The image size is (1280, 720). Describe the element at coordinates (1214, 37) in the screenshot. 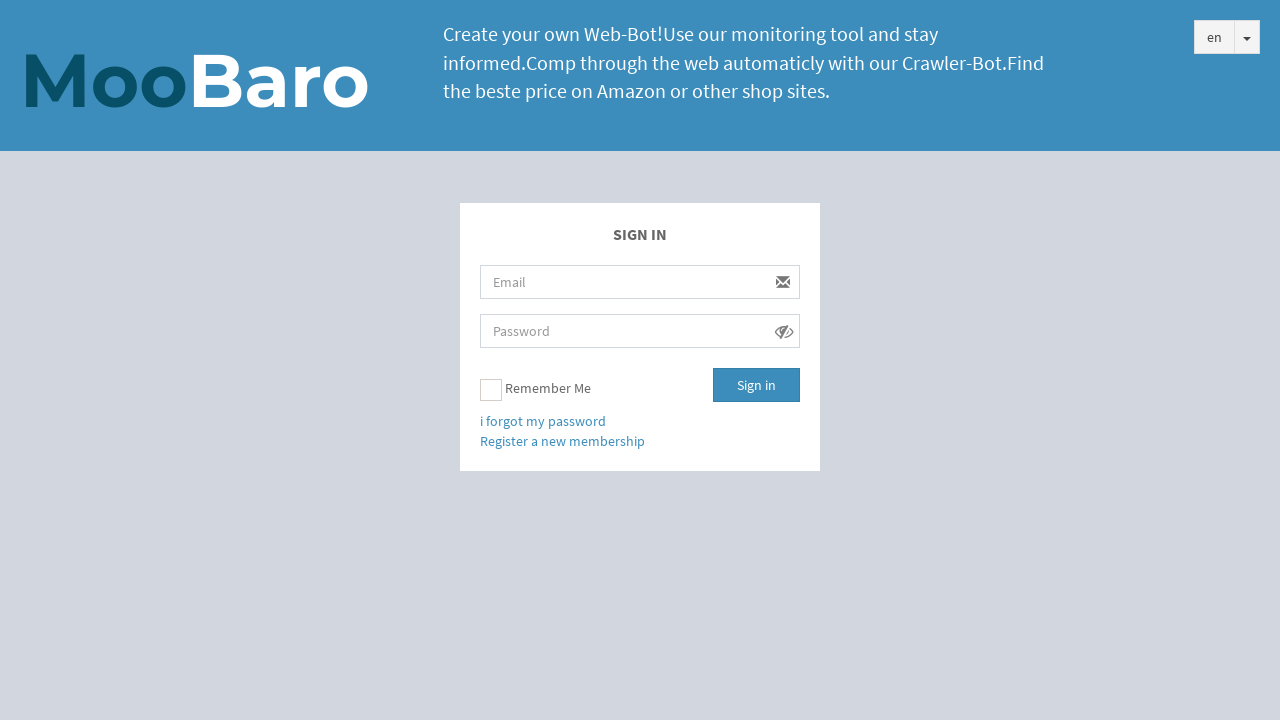

I see `en` at that location.